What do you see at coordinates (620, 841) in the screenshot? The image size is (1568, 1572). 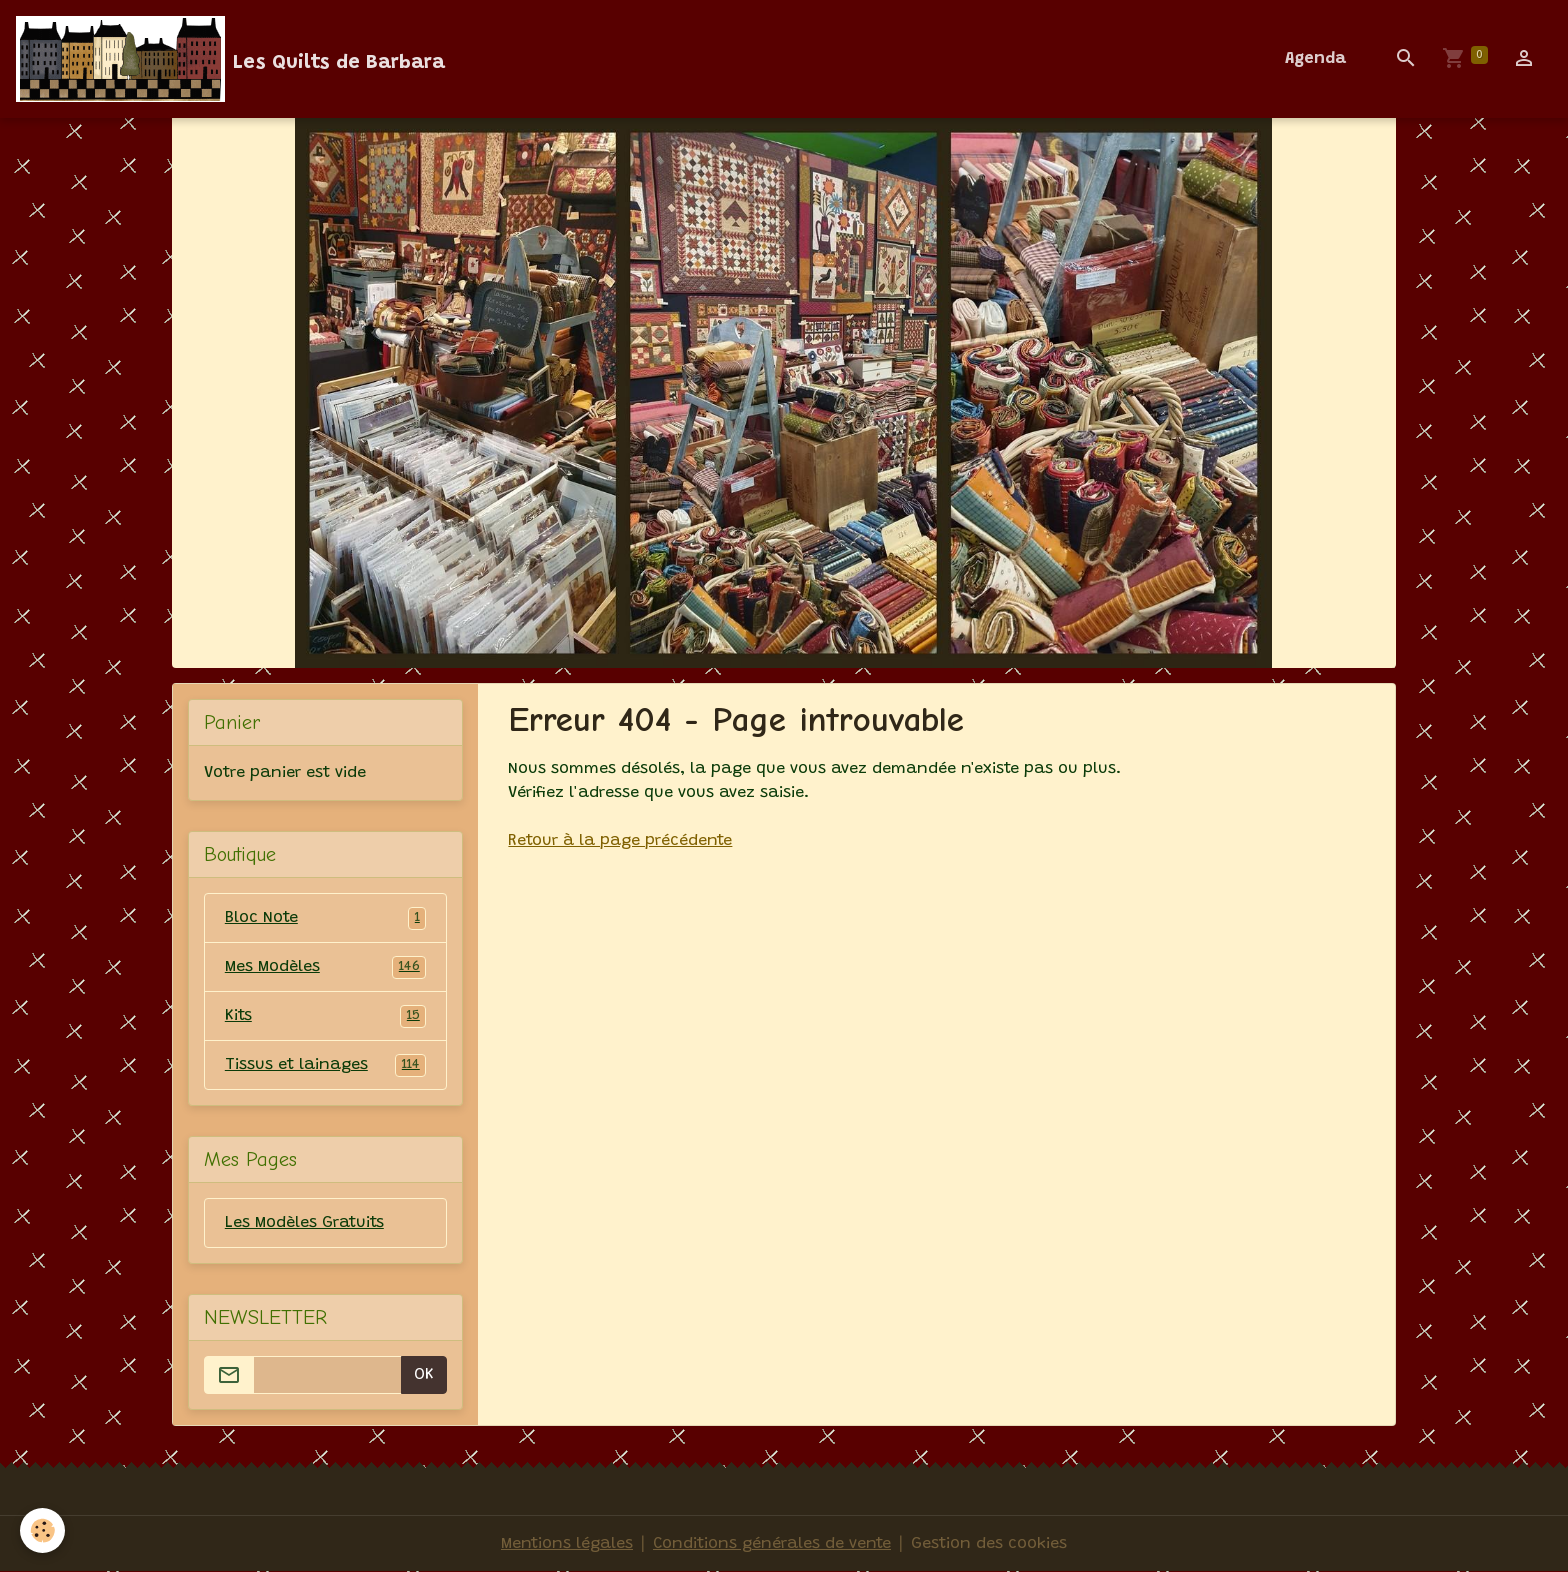 I see `Retour à la page précédente` at bounding box center [620, 841].